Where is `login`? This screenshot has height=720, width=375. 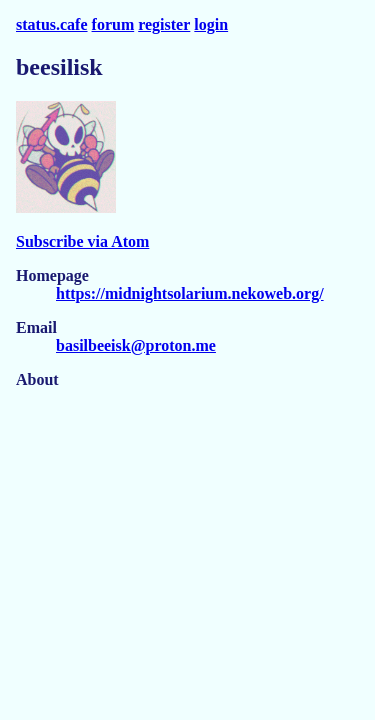 login is located at coordinates (211, 24).